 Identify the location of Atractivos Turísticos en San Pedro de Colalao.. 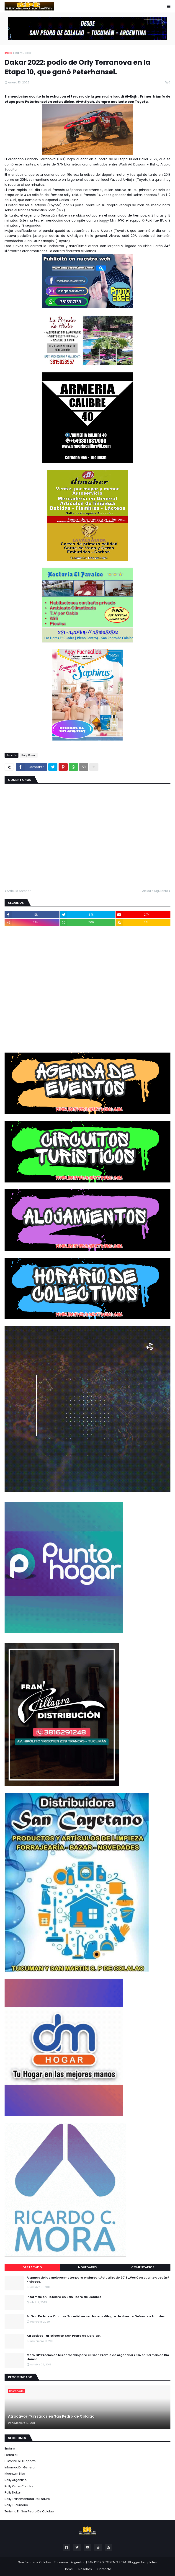
(63, 2336).